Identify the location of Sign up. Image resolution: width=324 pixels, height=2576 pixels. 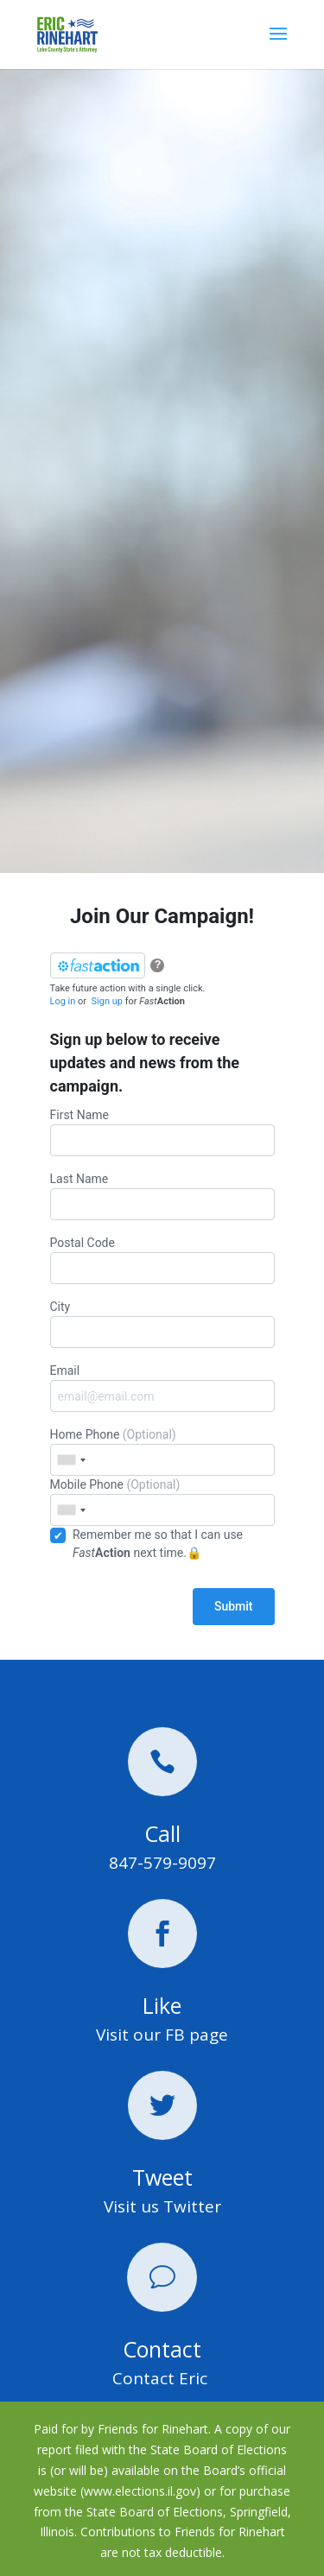
(107, 1001).